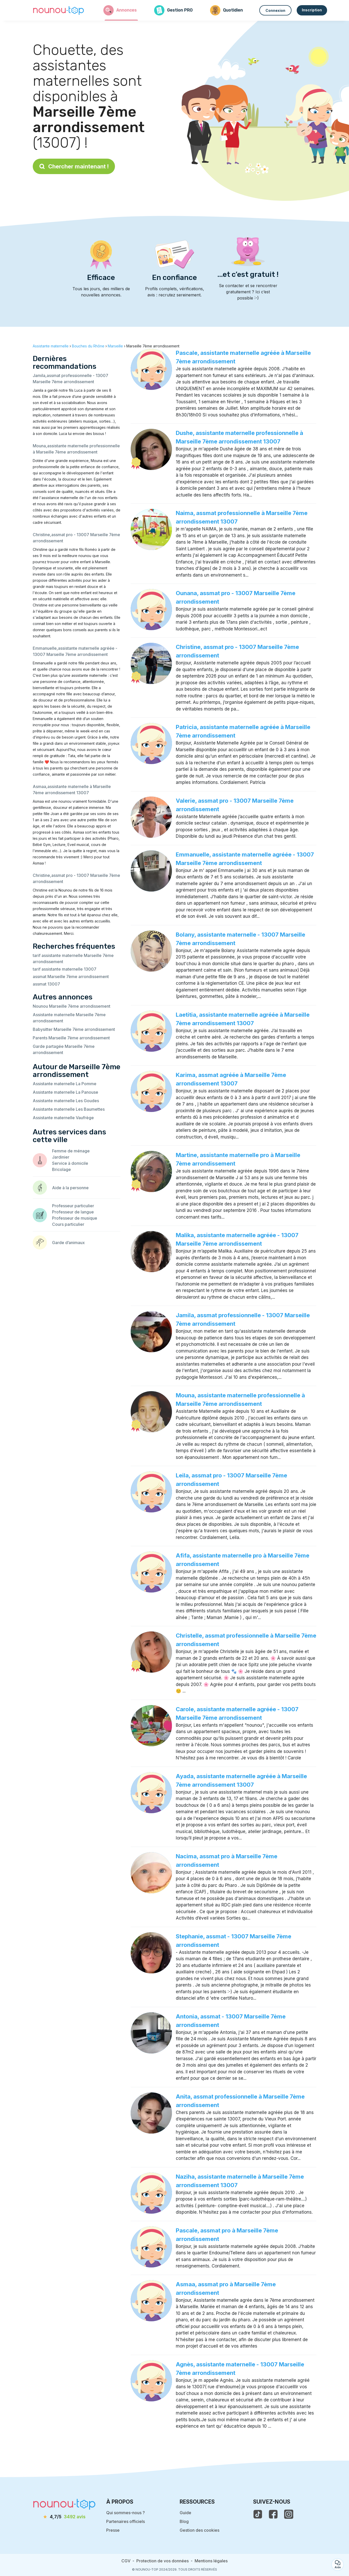 Image resolution: width=349 pixels, height=2576 pixels. What do you see at coordinates (76, 449) in the screenshot?
I see `Mouna,assistante maternelle professionnelle à Marseille 7ème arrondissement` at bounding box center [76, 449].